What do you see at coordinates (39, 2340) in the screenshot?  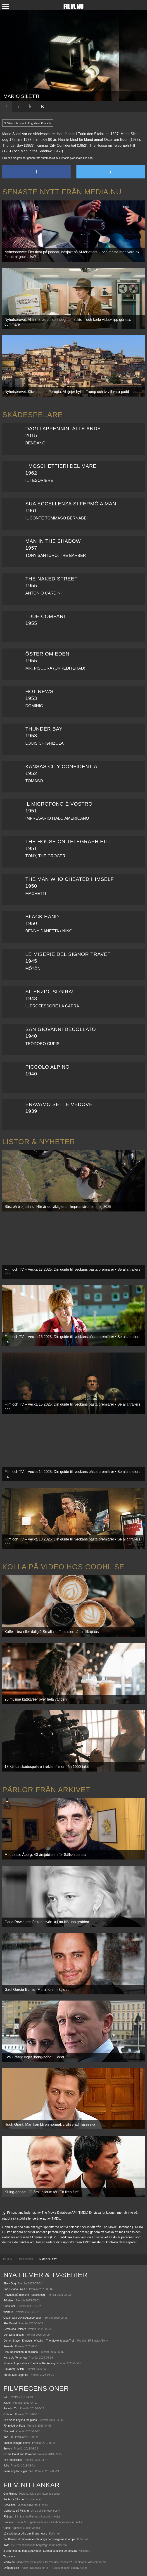 I see `Demon Slayer: Kimetsu no Yaiba – The Movie: Mugen Train` at bounding box center [39, 2340].